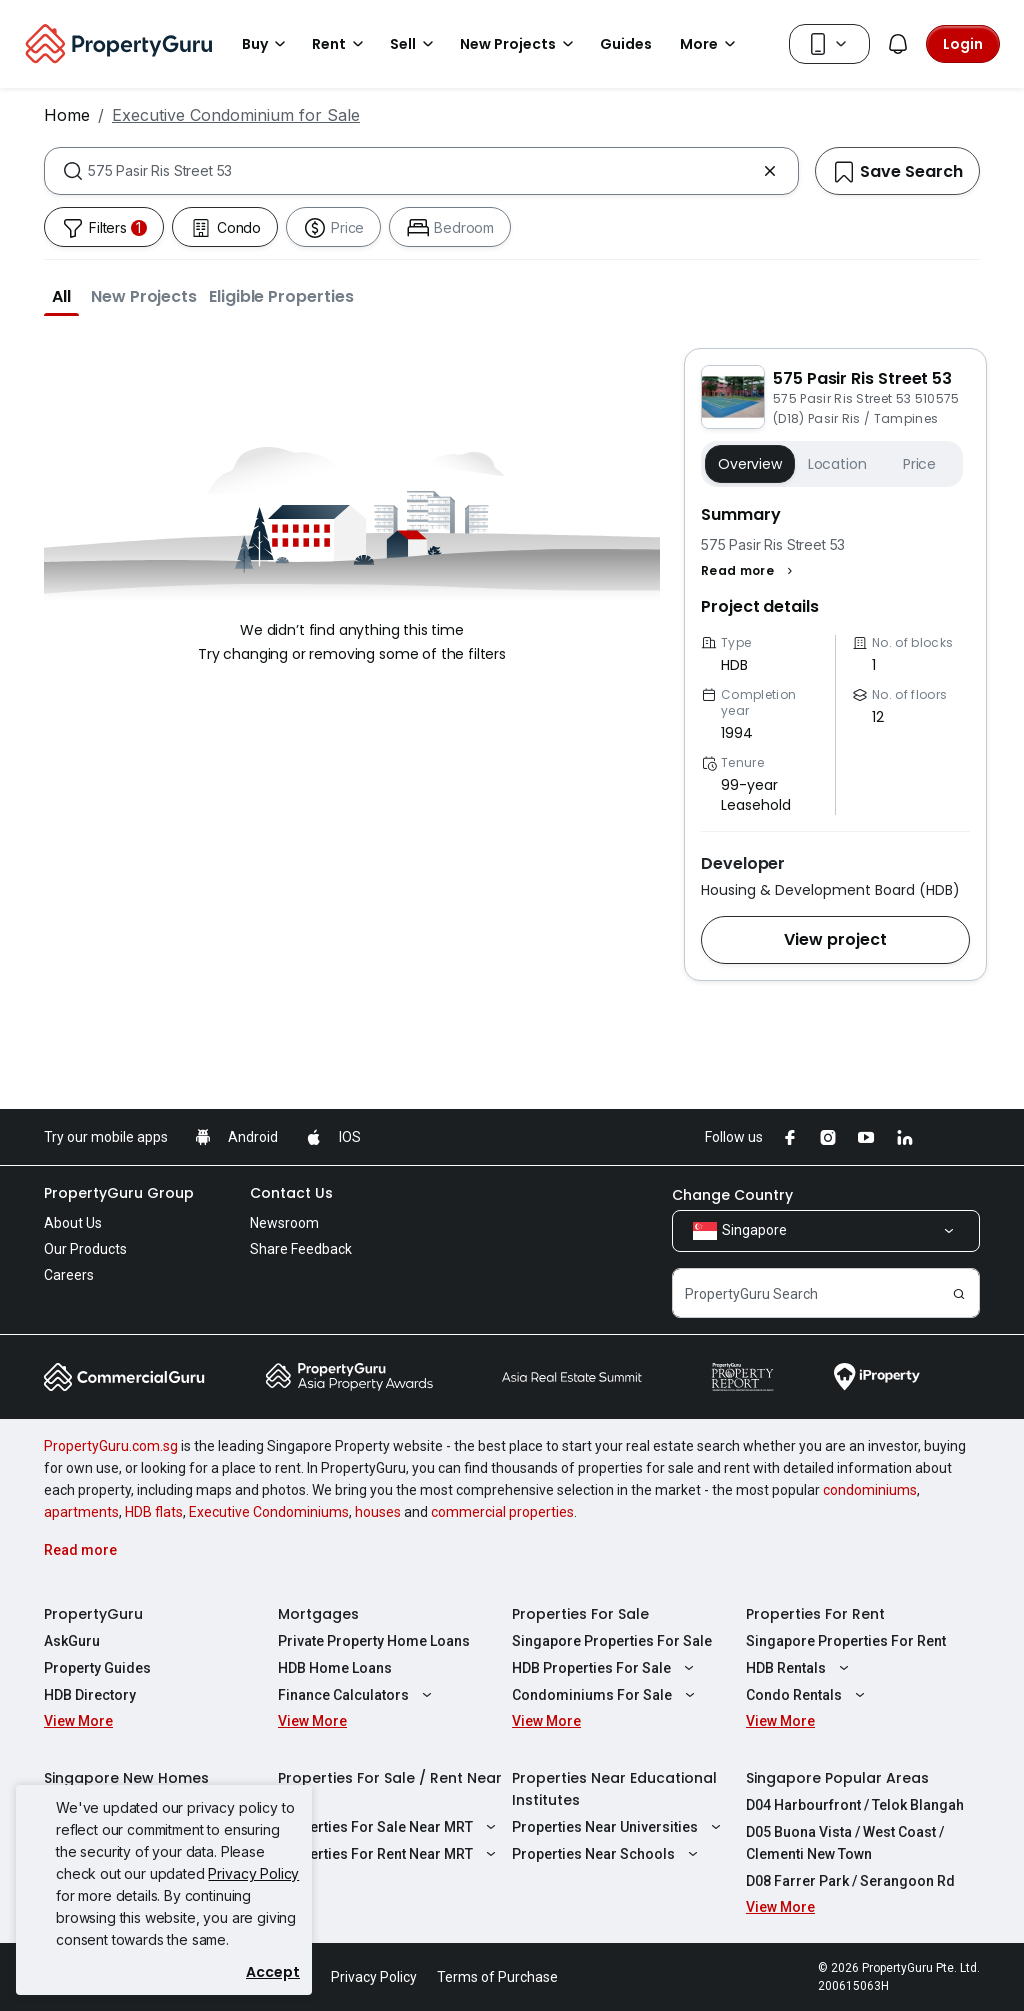 This screenshot has width=1024, height=2011. Describe the element at coordinates (846, 1641) in the screenshot. I see `Singapore Properties For Rent` at that location.